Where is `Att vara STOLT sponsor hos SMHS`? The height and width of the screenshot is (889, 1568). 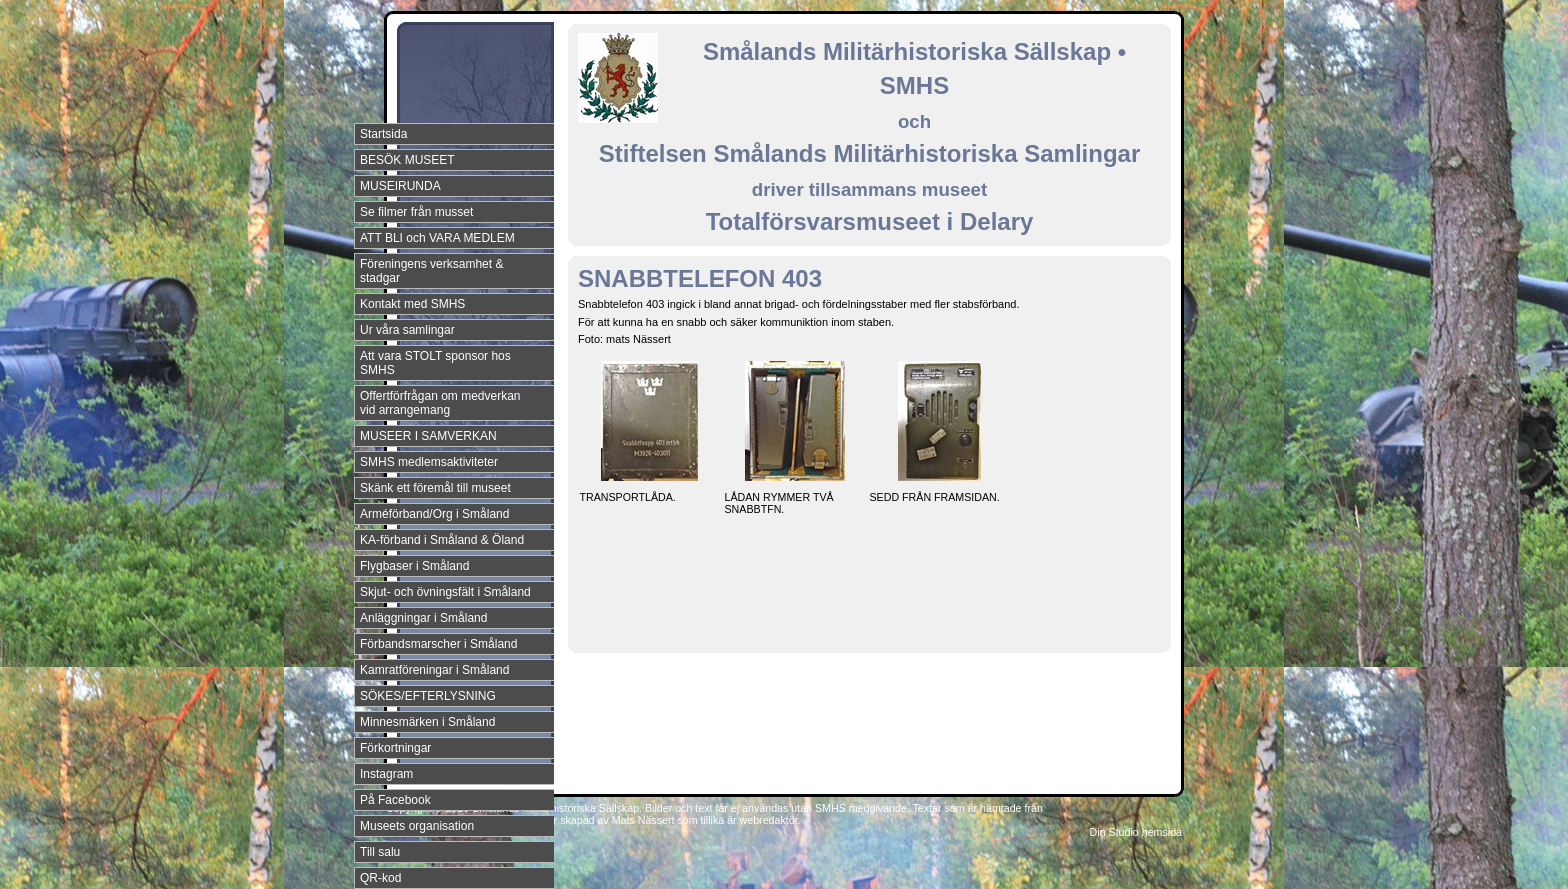 Att vara STOLT sponsor hos SMHS is located at coordinates (435, 363).